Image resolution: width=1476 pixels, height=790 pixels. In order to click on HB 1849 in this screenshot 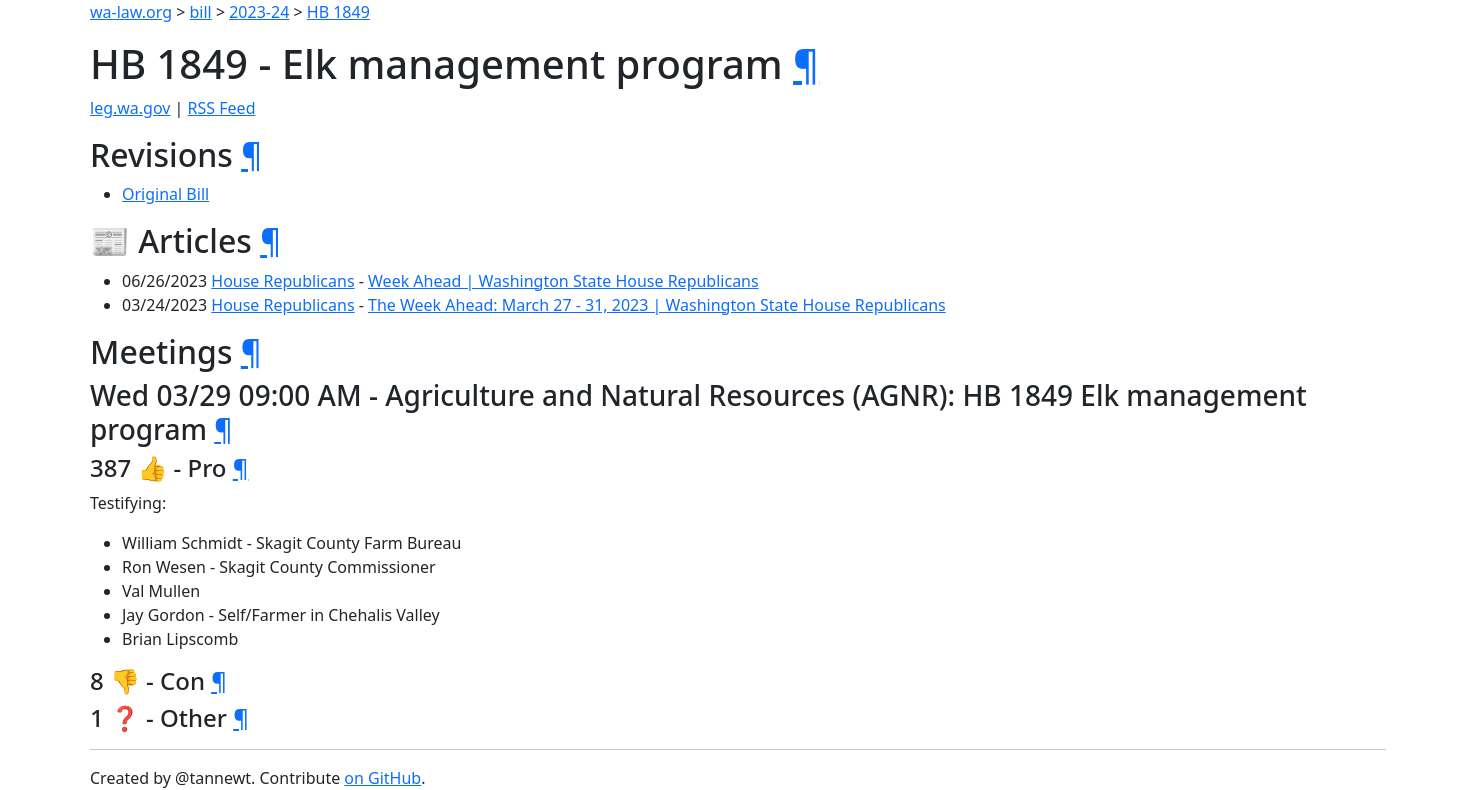, I will do `click(338, 12)`.